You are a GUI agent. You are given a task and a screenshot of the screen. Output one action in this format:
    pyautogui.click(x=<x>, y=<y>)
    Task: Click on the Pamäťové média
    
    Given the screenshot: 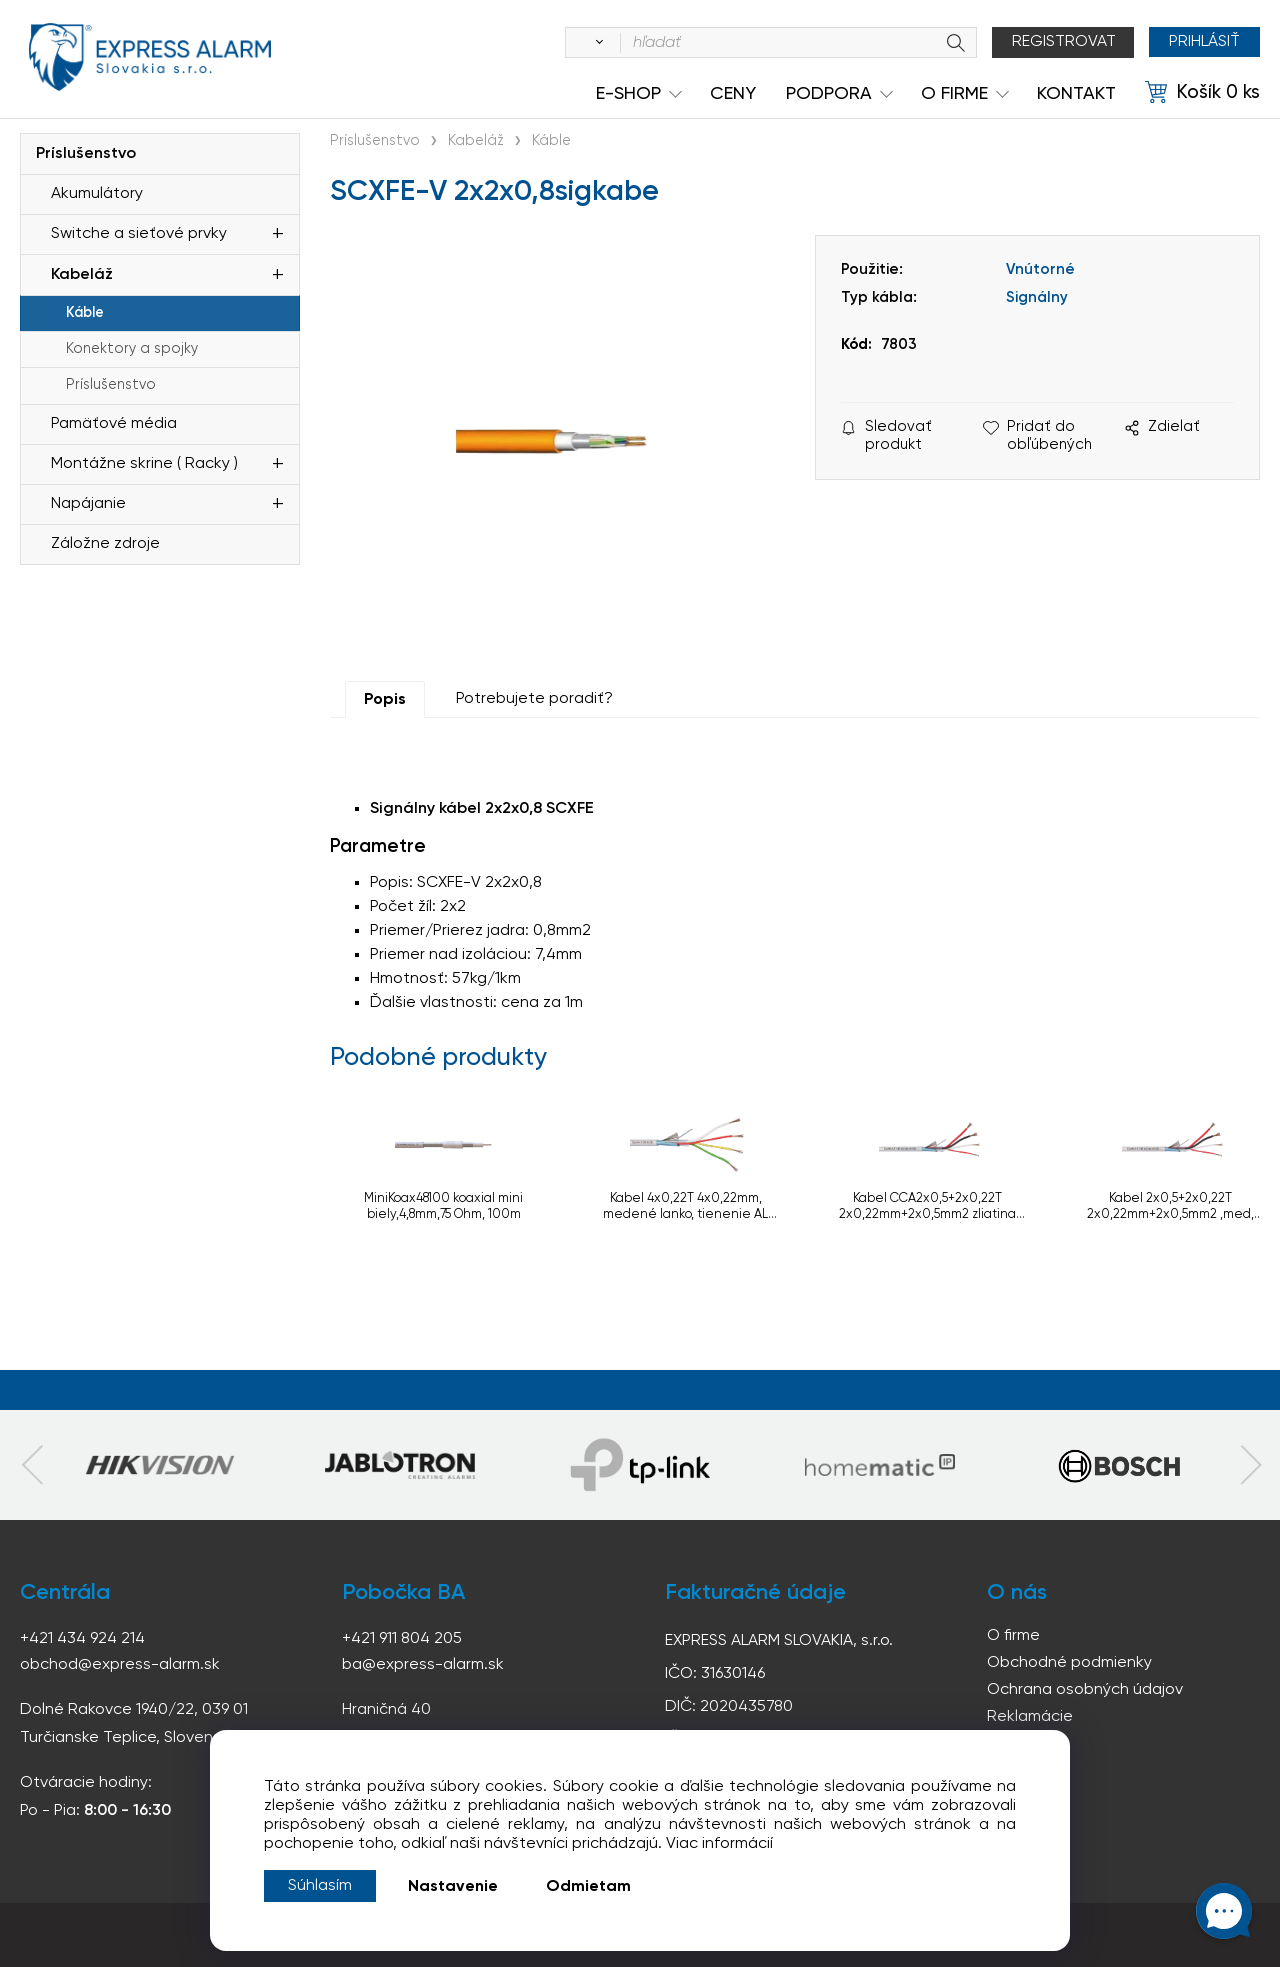 What is the action you would take?
    pyautogui.click(x=114, y=424)
    